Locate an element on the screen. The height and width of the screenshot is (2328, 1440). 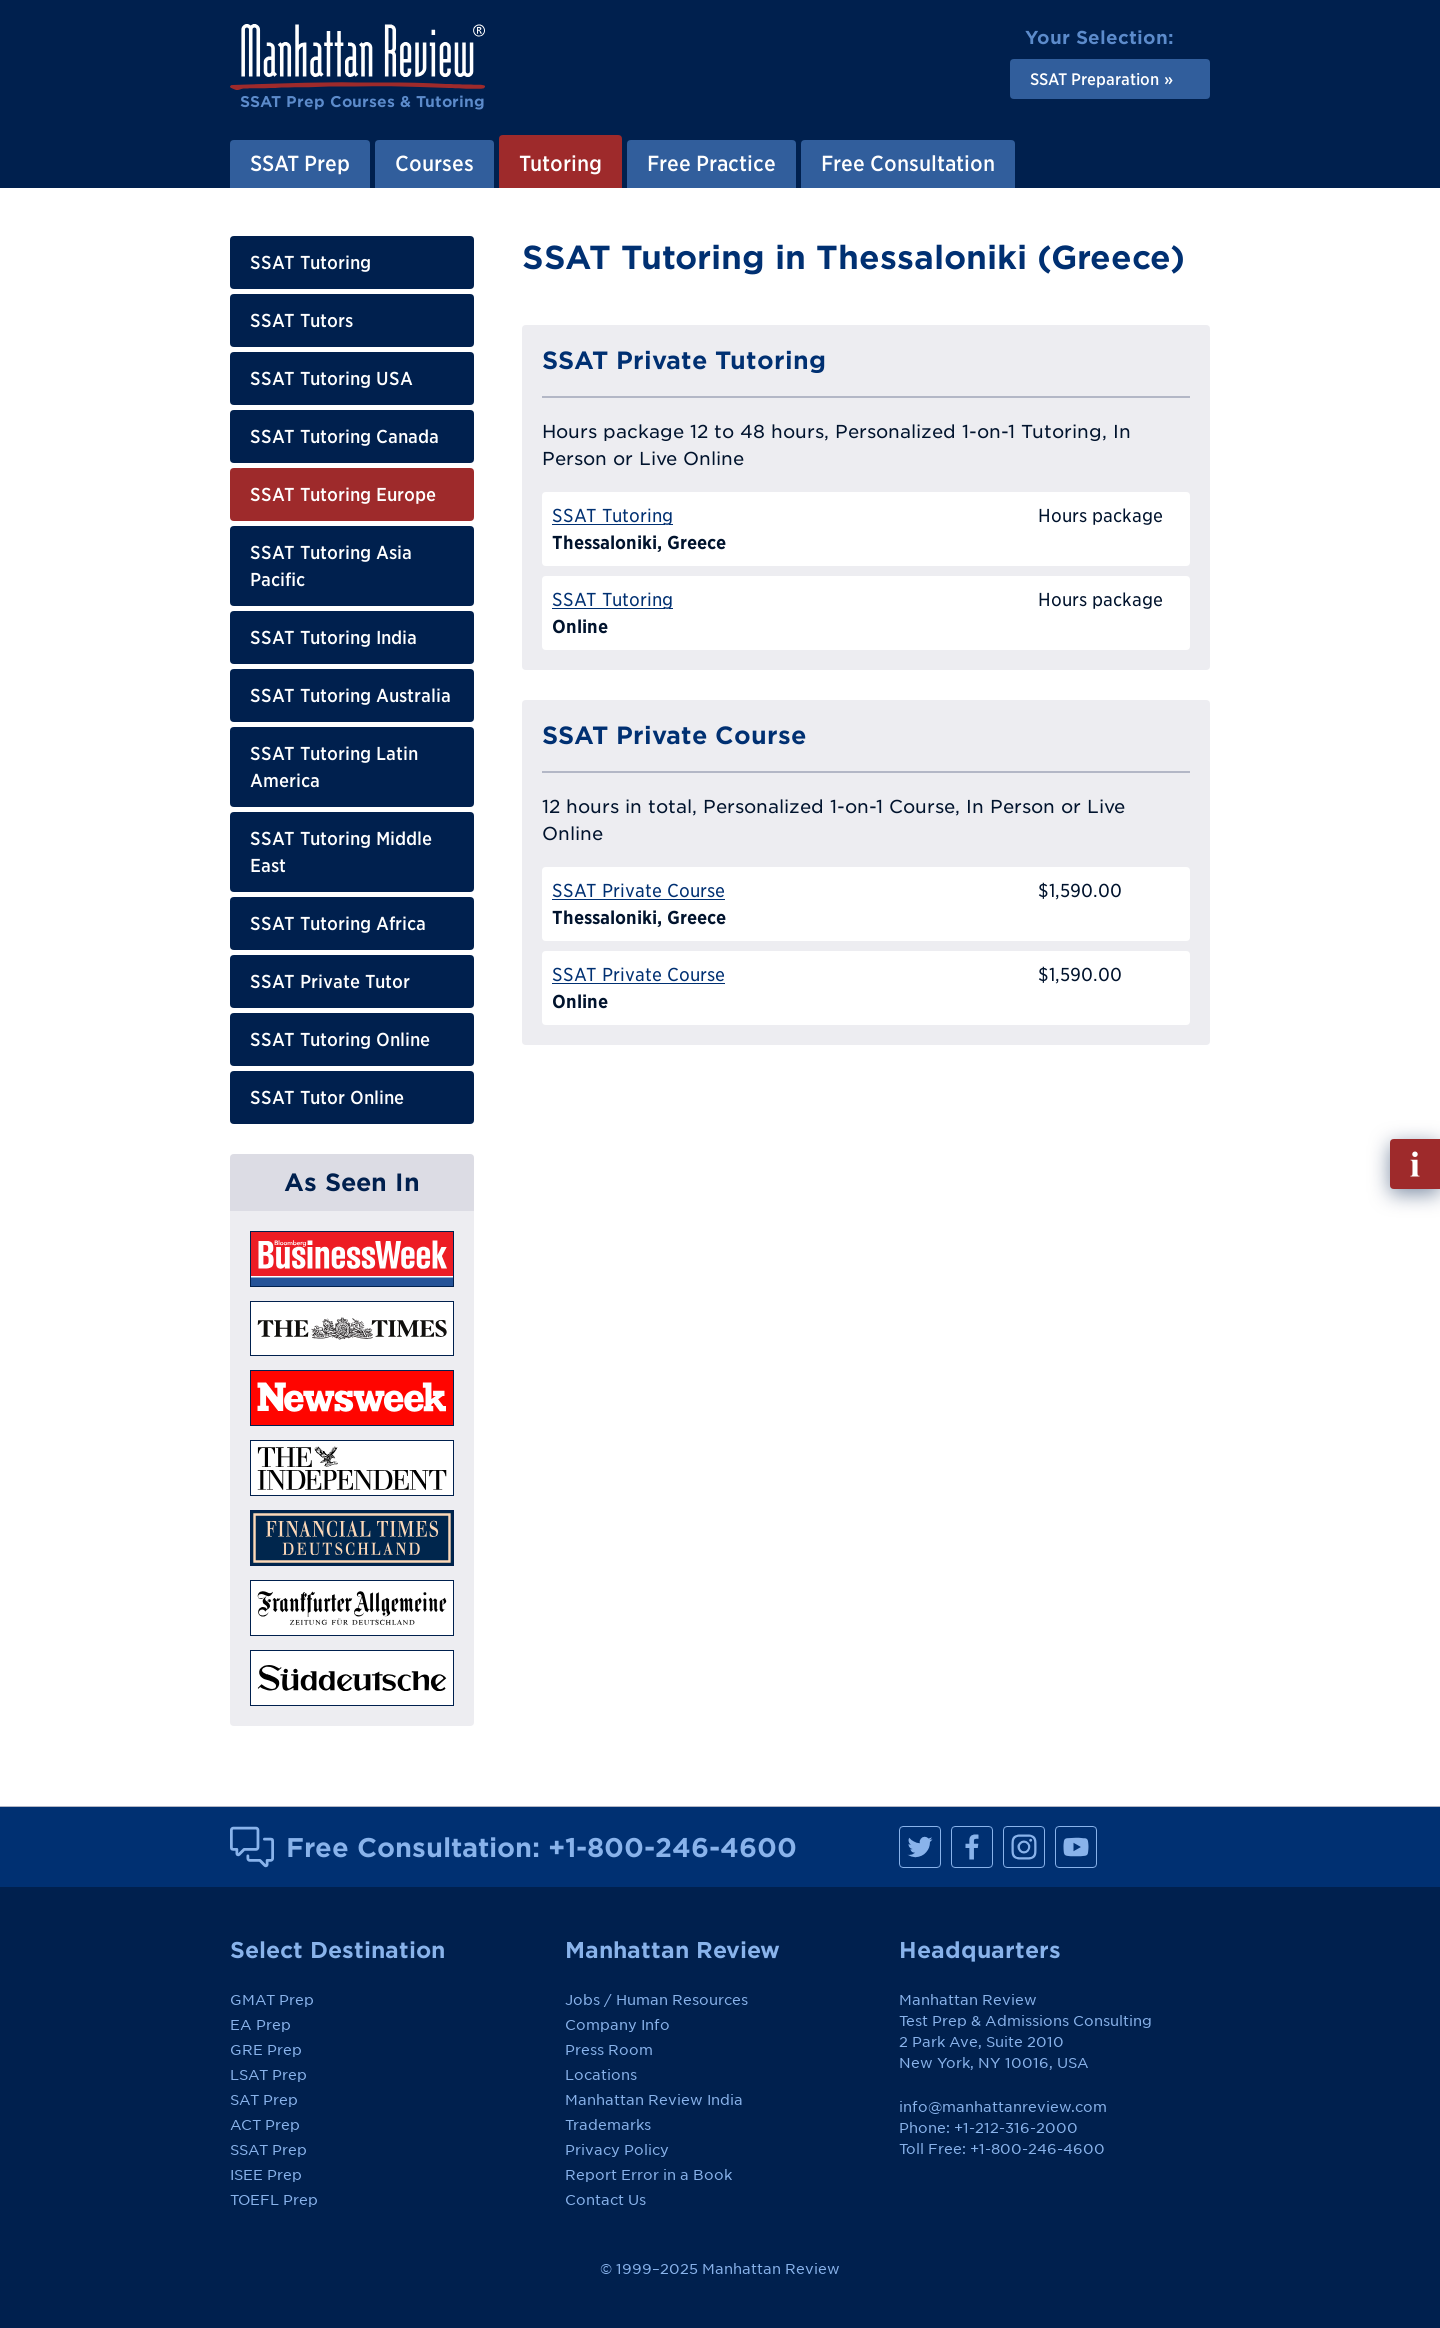
Locations is located at coordinates (601, 2075).